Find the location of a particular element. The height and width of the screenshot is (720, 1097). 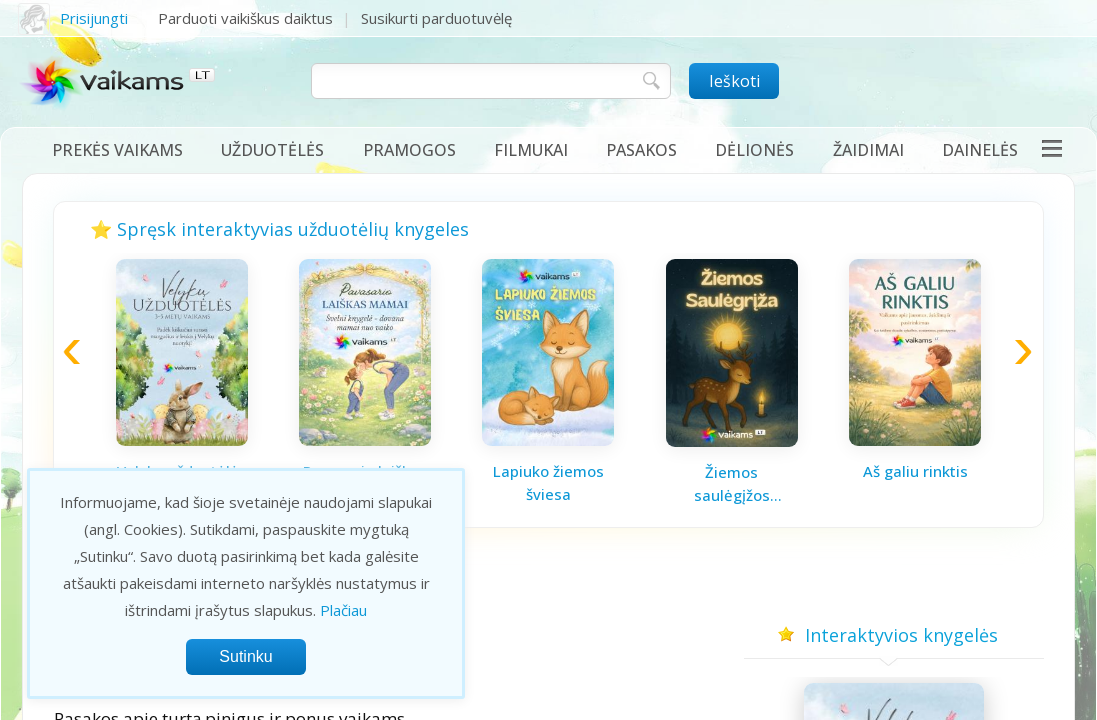

Prekės vaikams is located at coordinates (117, 150).